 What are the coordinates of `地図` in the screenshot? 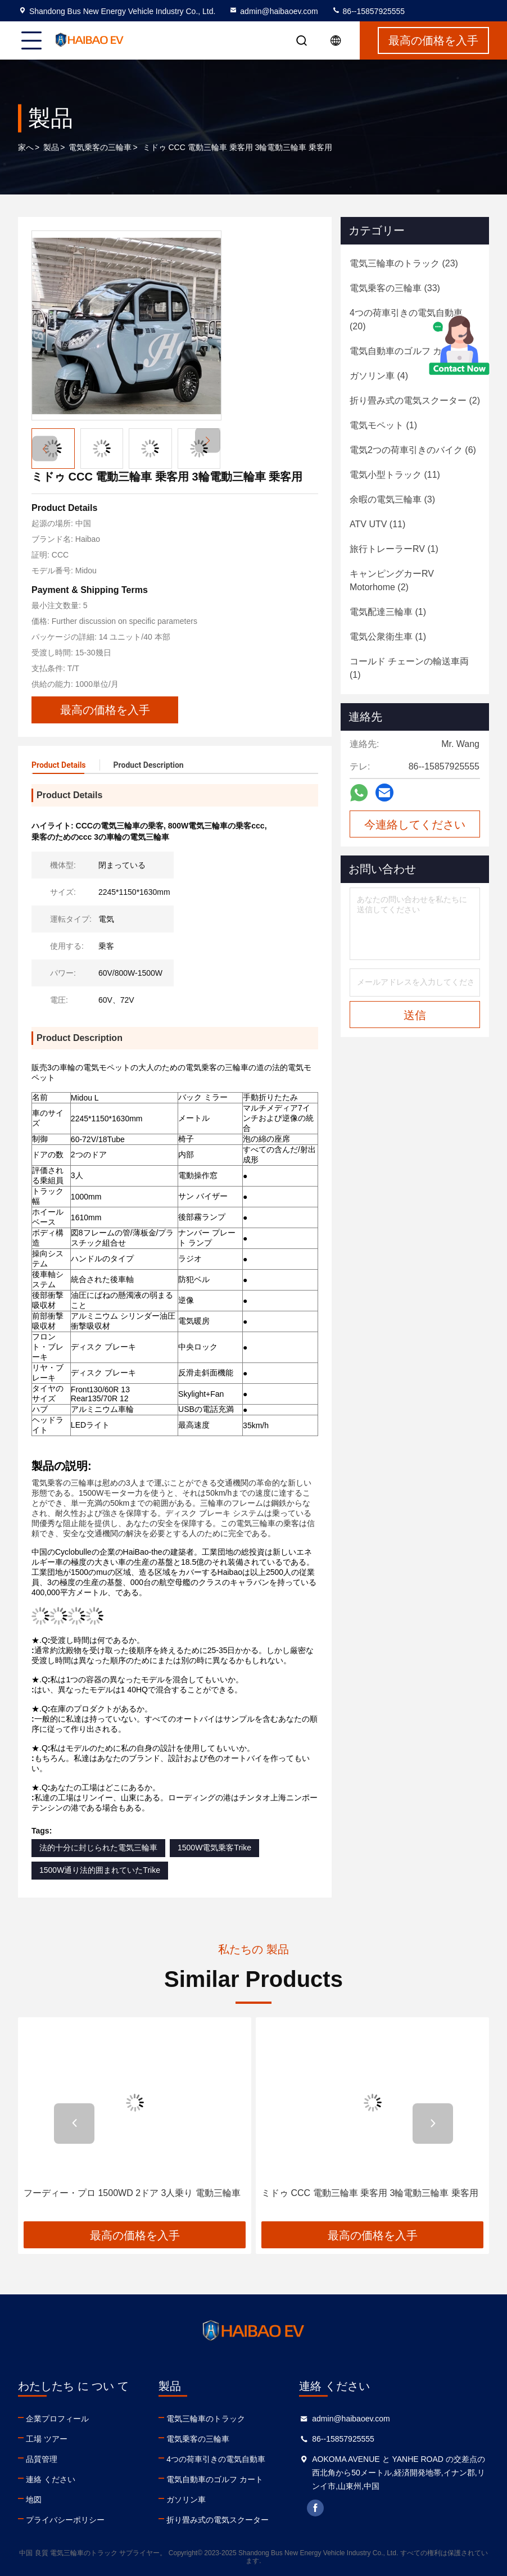 It's located at (34, 2499).